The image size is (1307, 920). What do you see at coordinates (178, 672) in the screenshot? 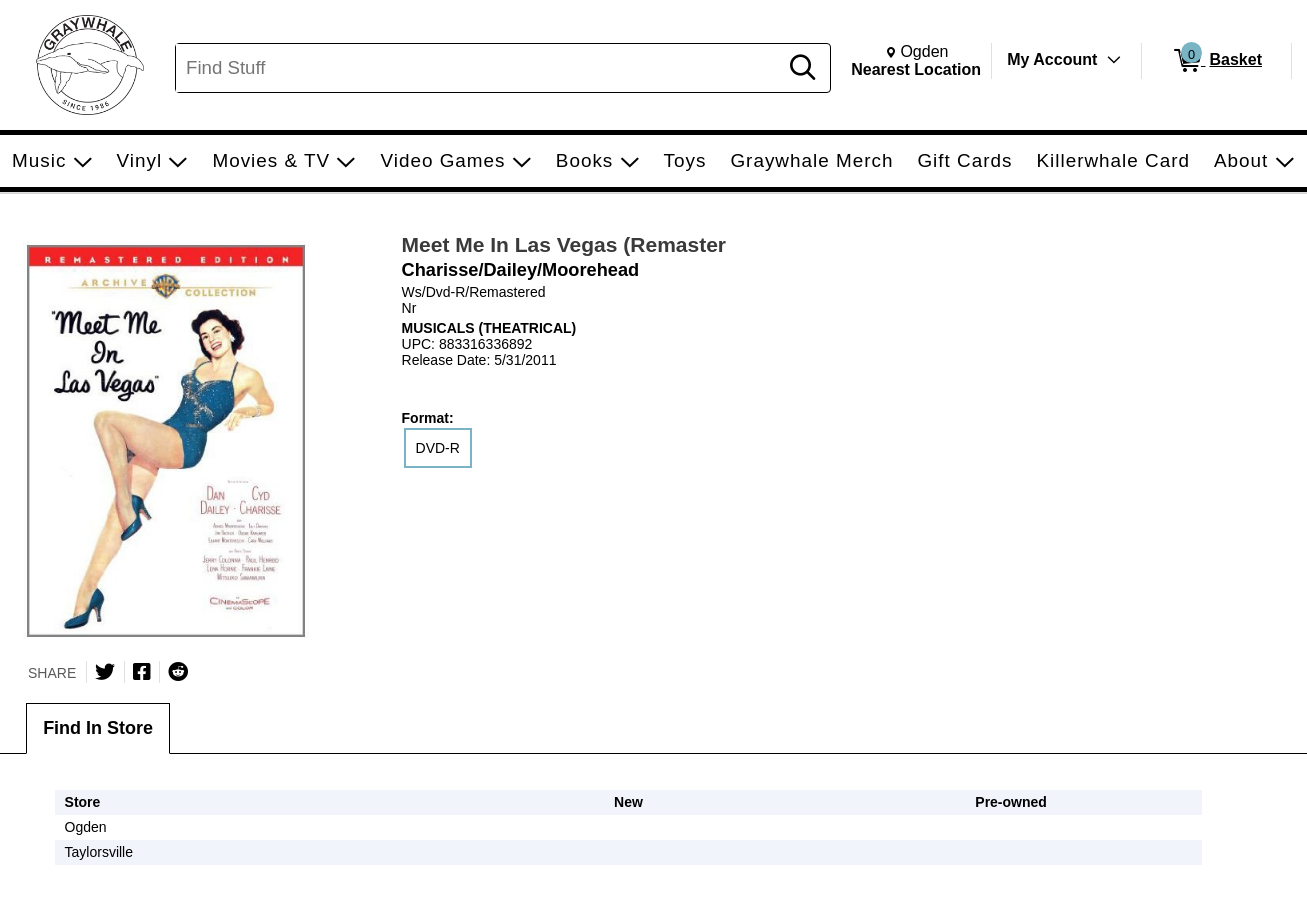
I see `[Submit to Reddit]` at bounding box center [178, 672].